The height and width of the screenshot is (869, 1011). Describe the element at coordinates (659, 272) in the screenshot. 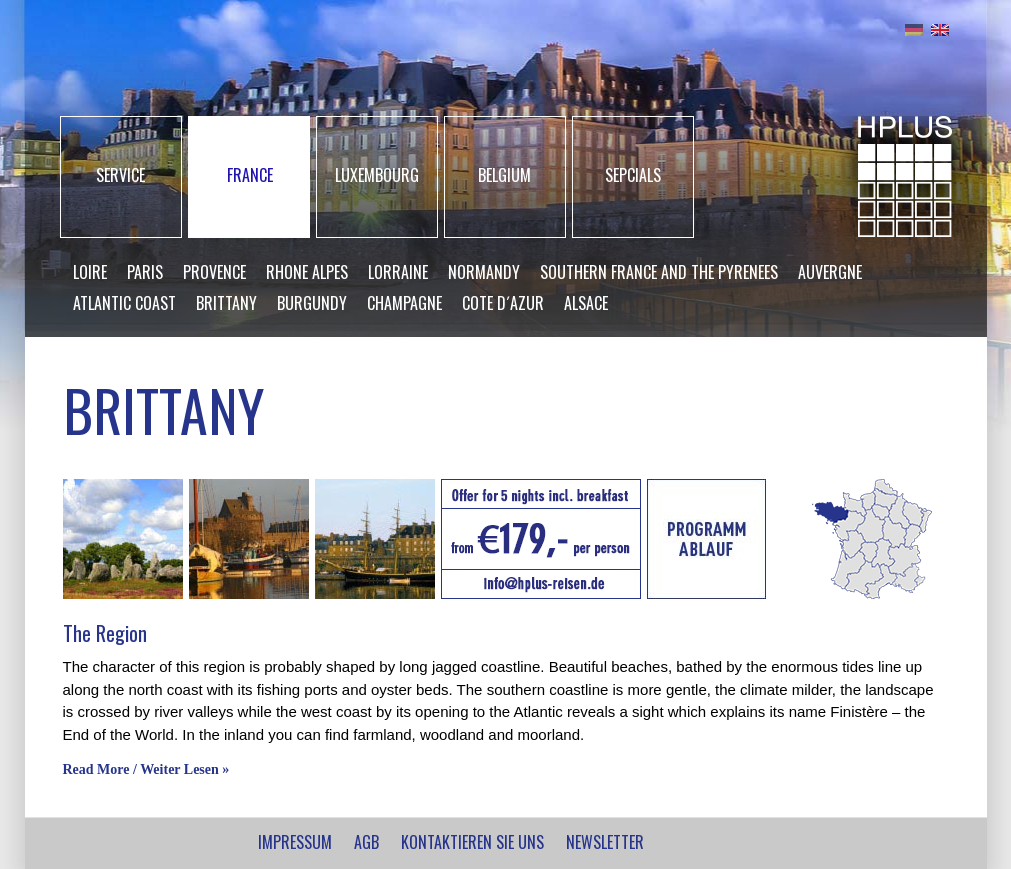

I see `Southern France and the Pyrenees` at that location.